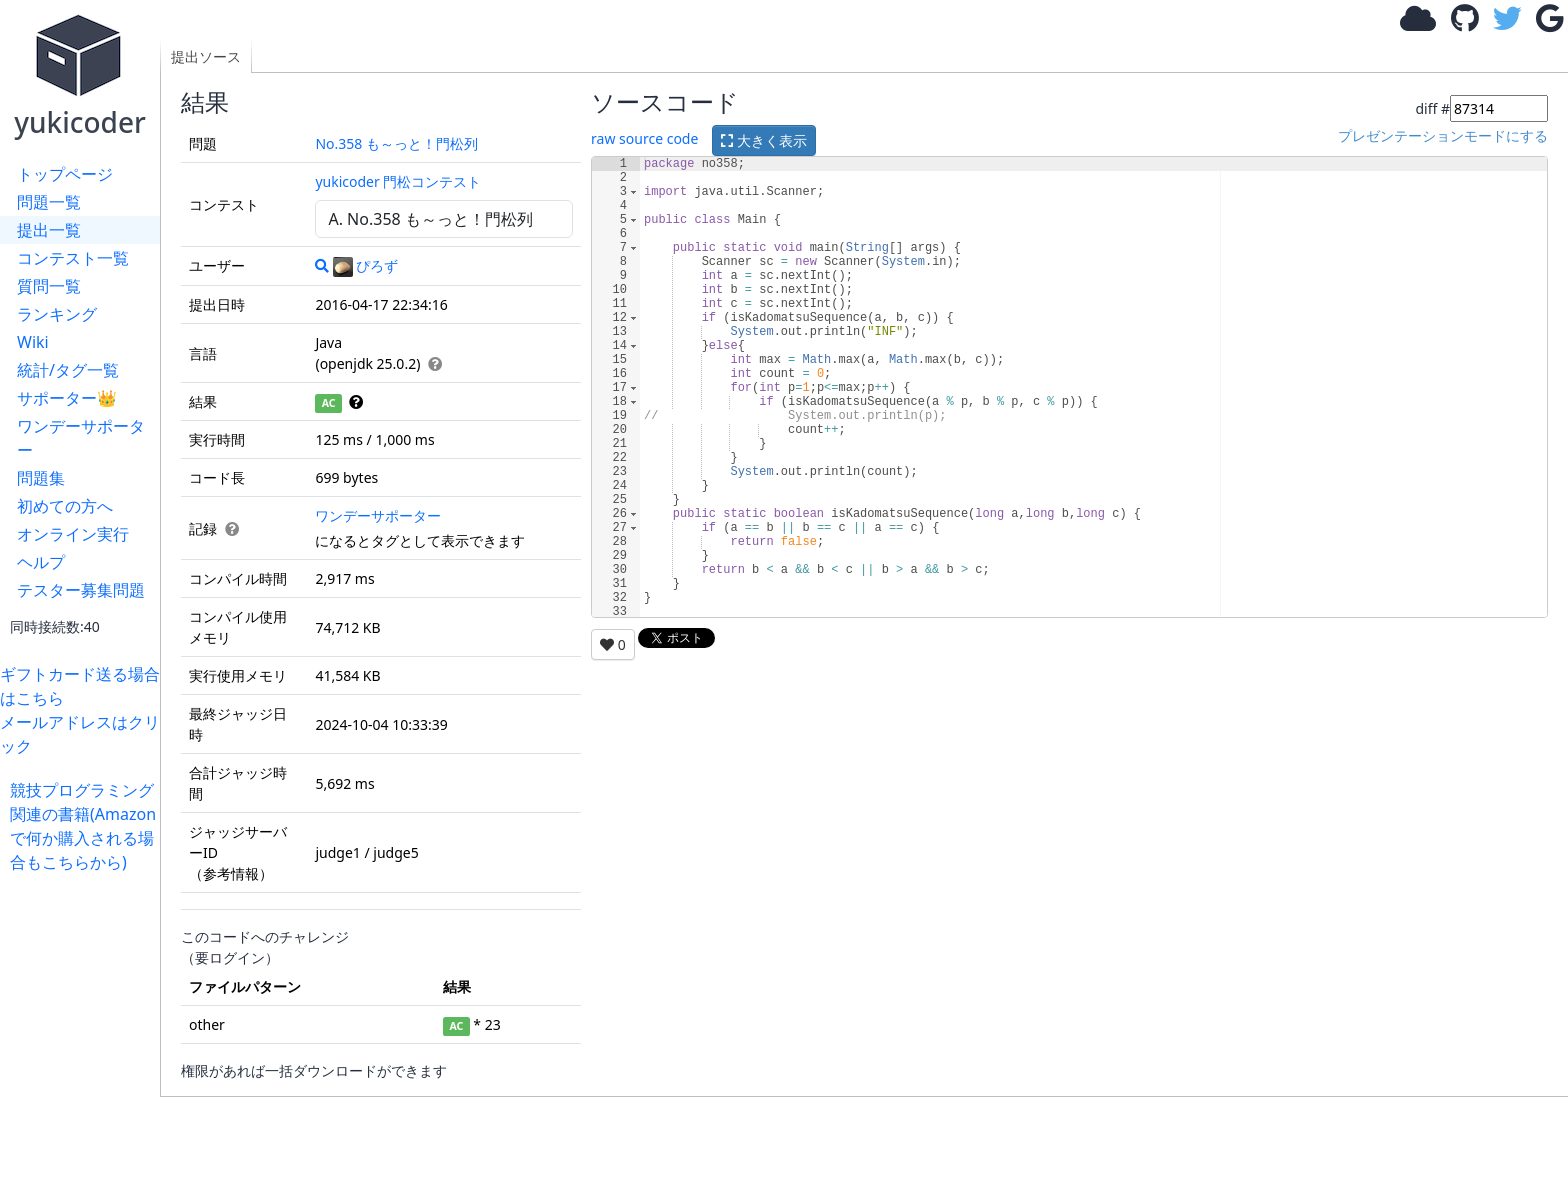 The width and height of the screenshot is (1568, 1197). I want to click on ワンデーサポーター, so click(81, 438).